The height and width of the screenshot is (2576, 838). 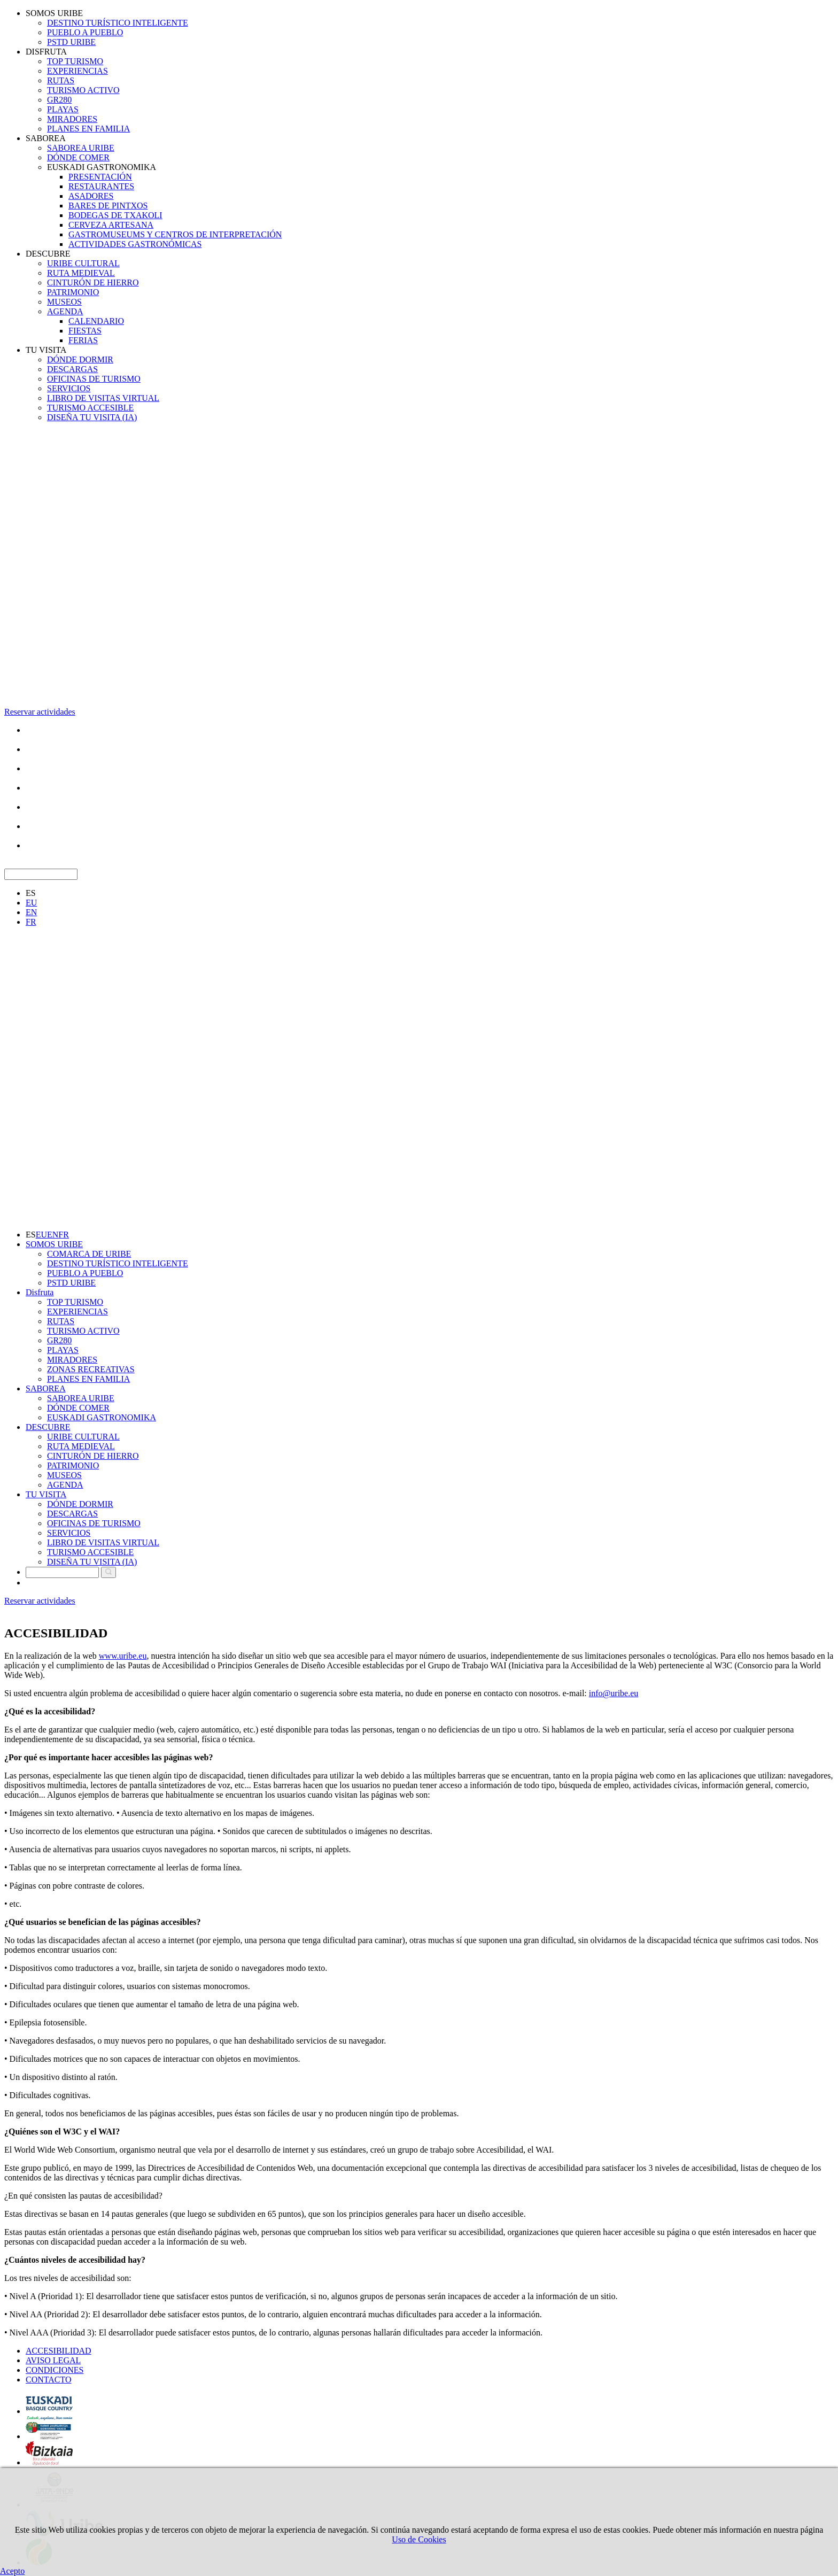 What do you see at coordinates (94, 378) in the screenshot?
I see `OFICINAS DE TURISMO` at bounding box center [94, 378].